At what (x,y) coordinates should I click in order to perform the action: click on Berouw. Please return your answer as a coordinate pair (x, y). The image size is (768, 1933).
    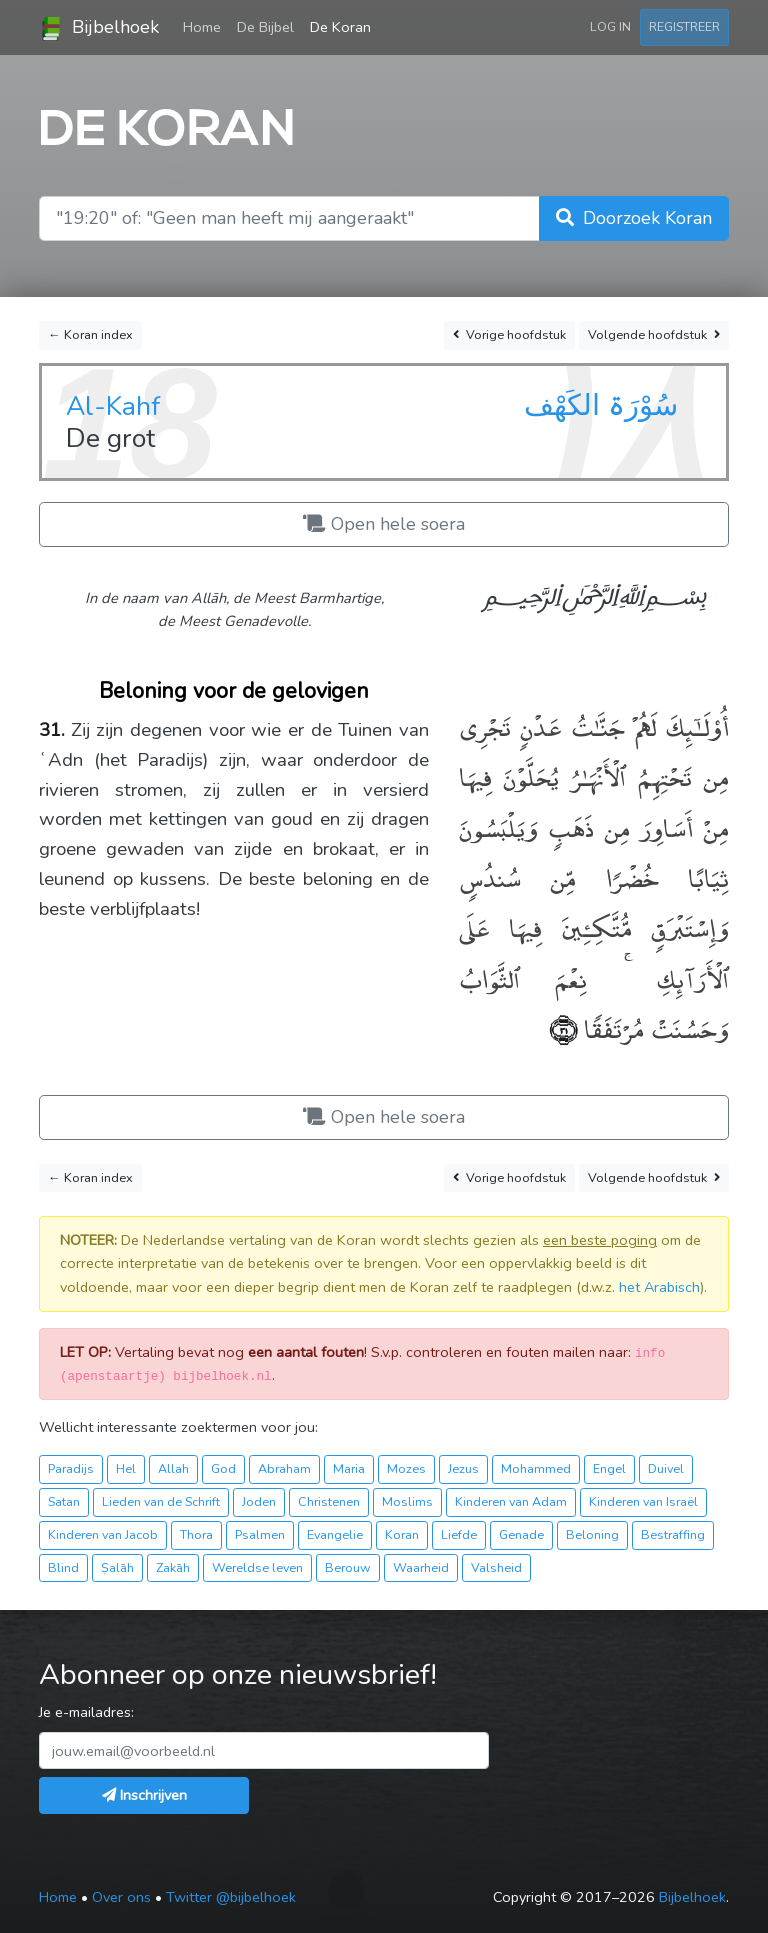
    Looking at the image, I should click on (348, 1567).